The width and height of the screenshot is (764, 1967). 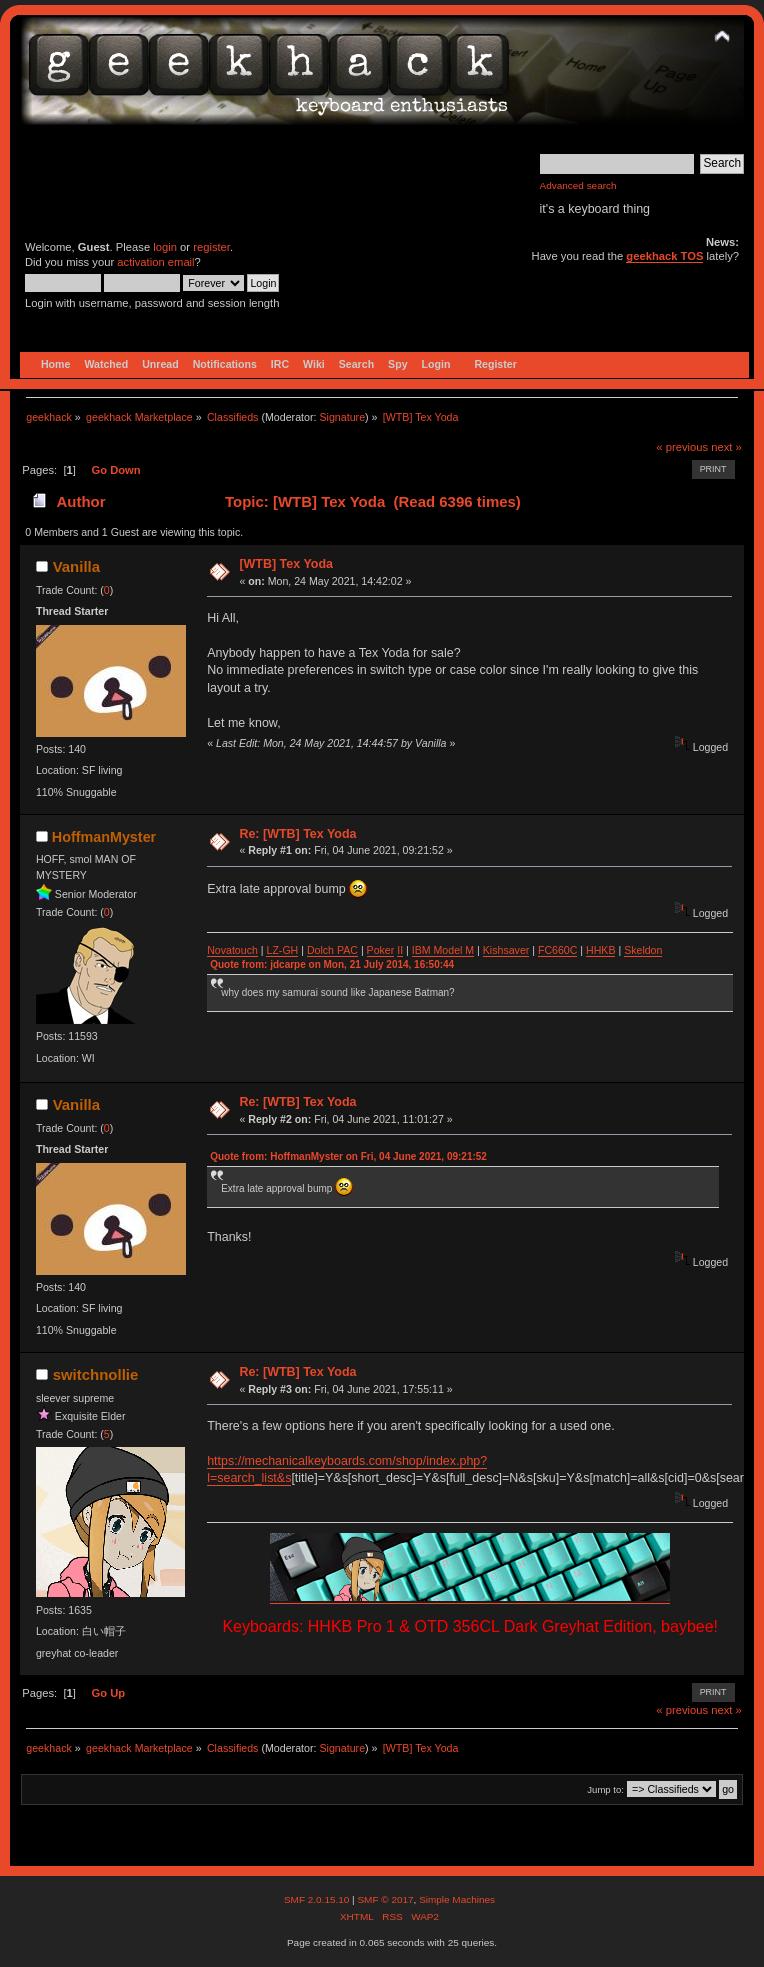 What do you see at coordinates (400, 950) in the screenshot?
I see `II` at bounding box center [400, 950].